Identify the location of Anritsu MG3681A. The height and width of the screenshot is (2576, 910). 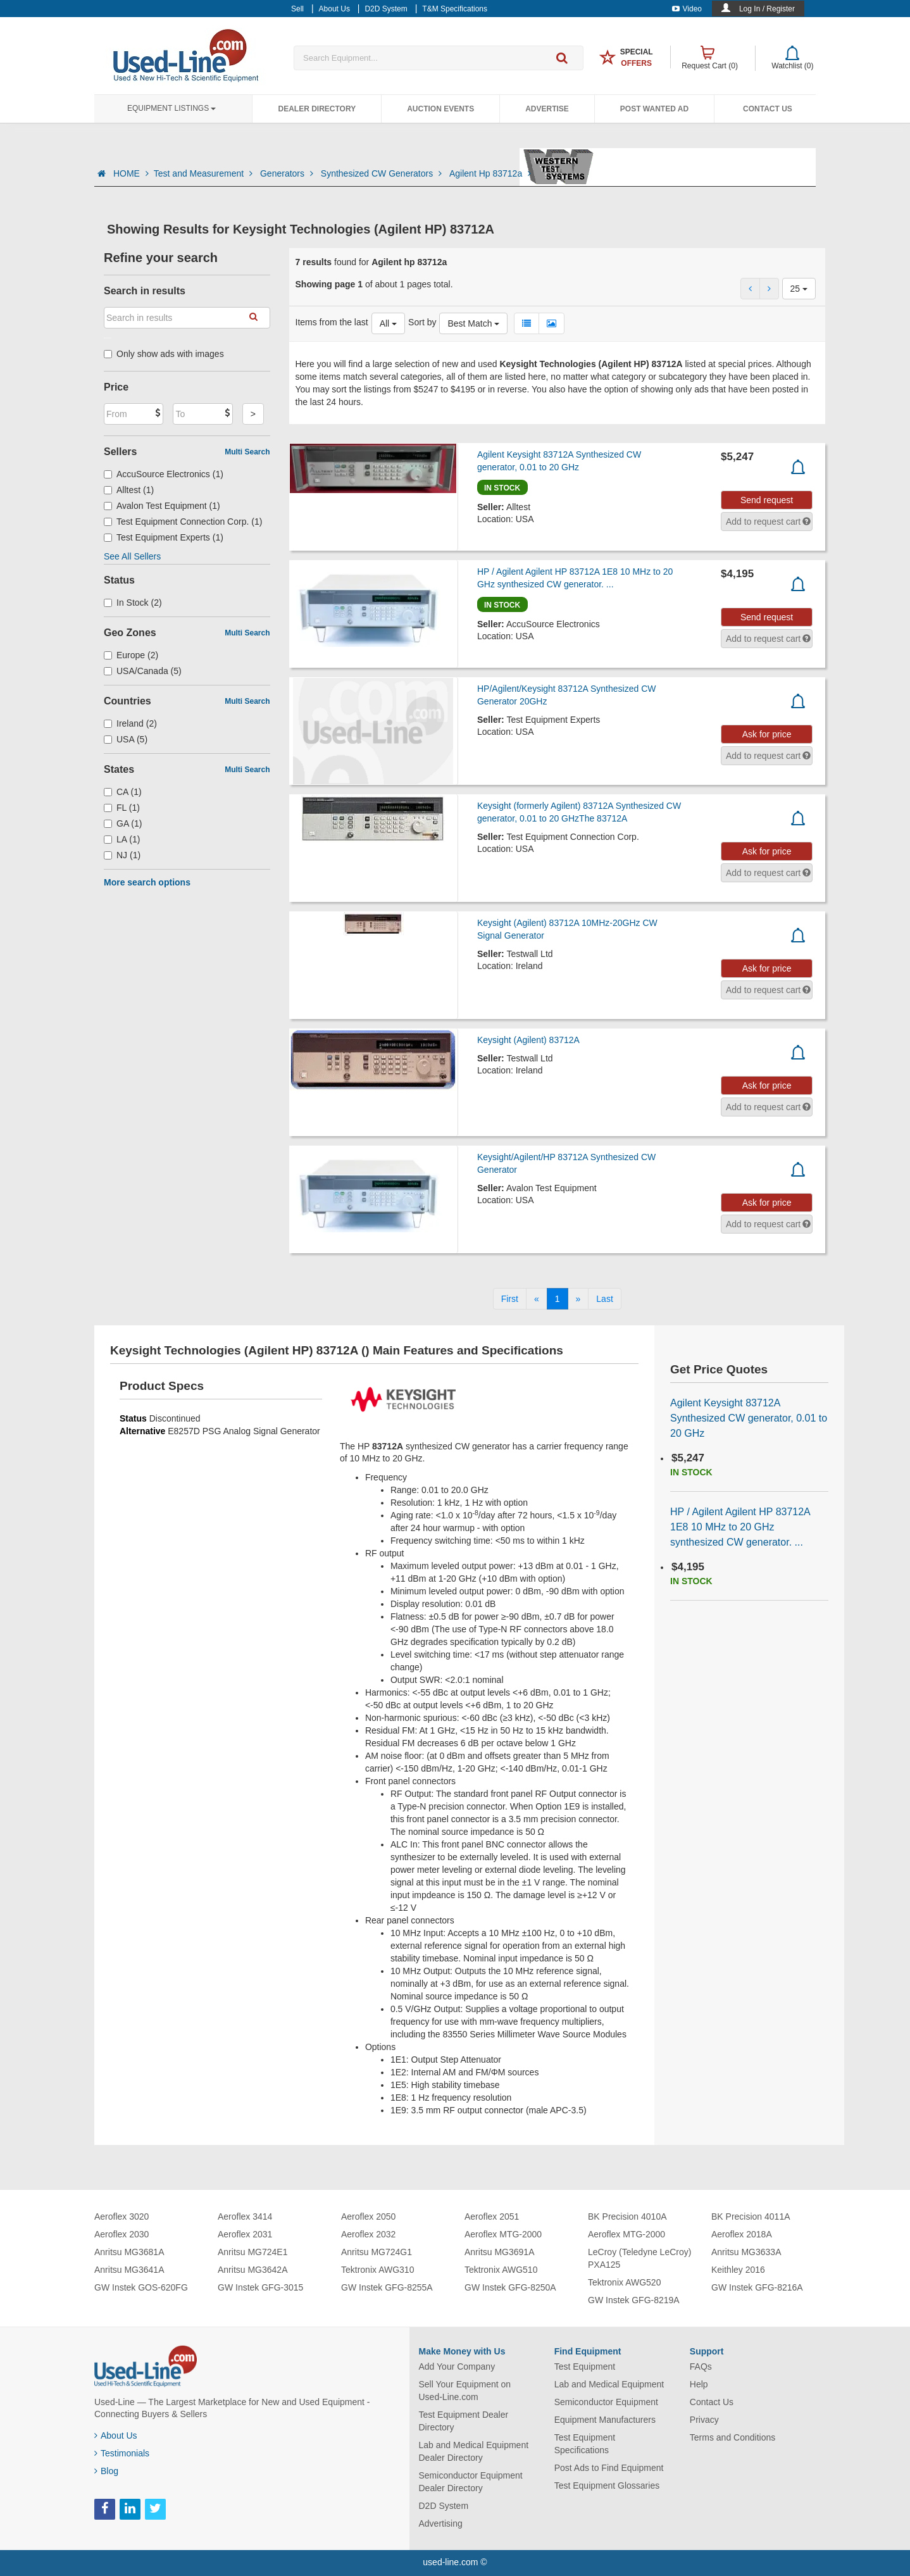
(129, 2252).